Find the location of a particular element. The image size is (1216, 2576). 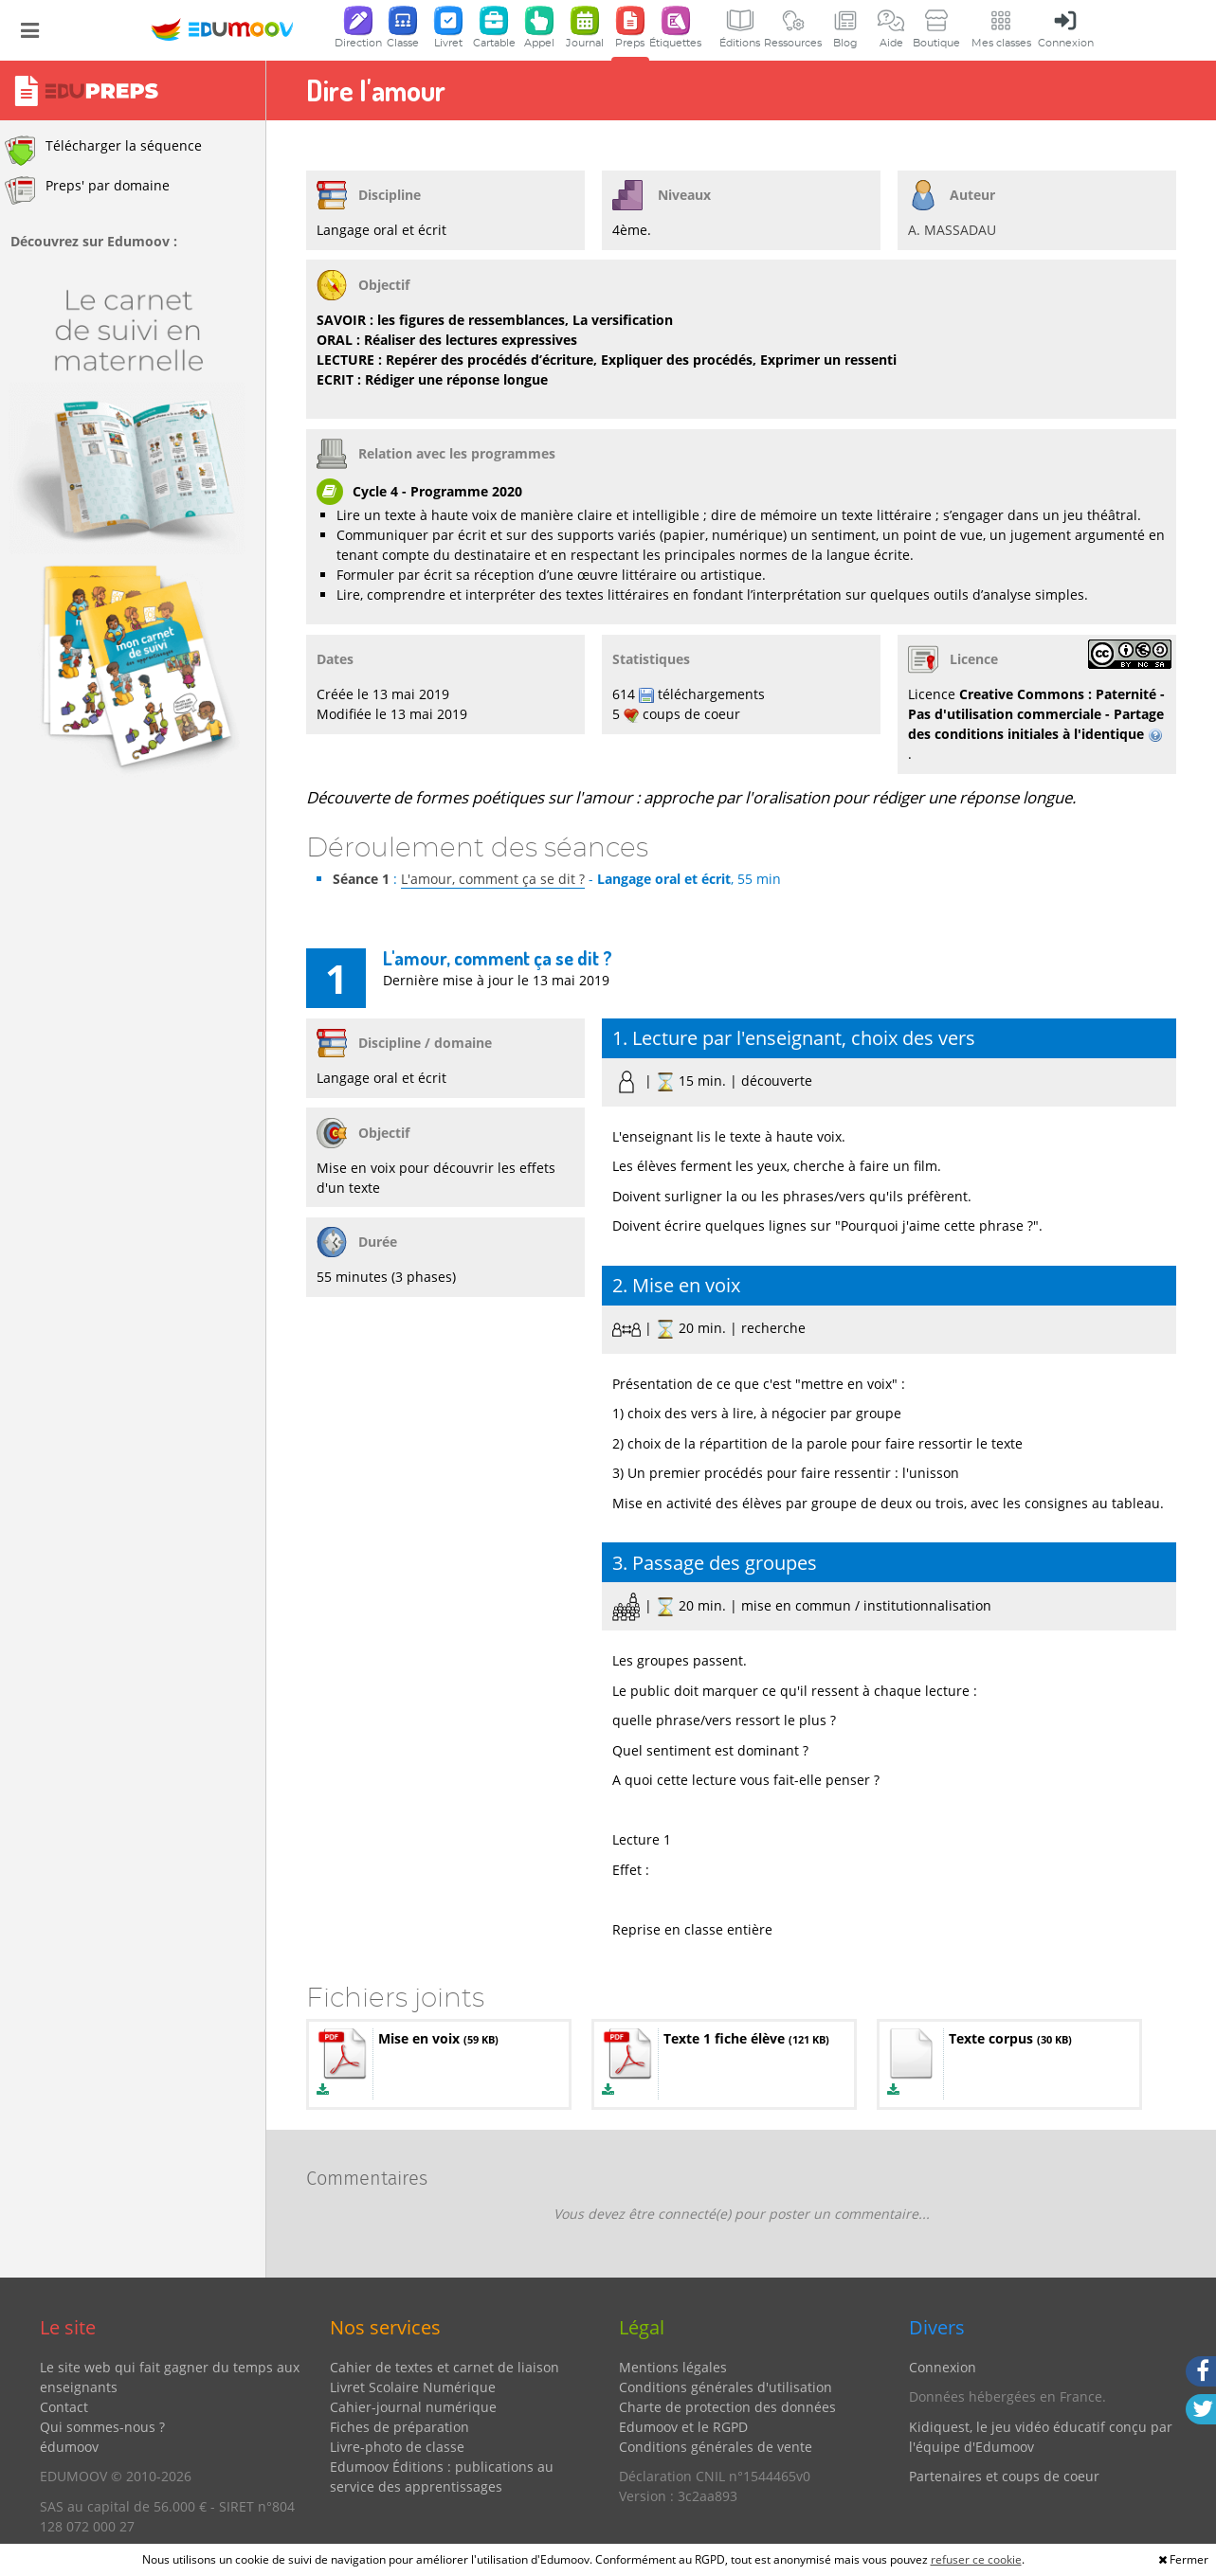

Contact is located at coordinates (64, 2407).